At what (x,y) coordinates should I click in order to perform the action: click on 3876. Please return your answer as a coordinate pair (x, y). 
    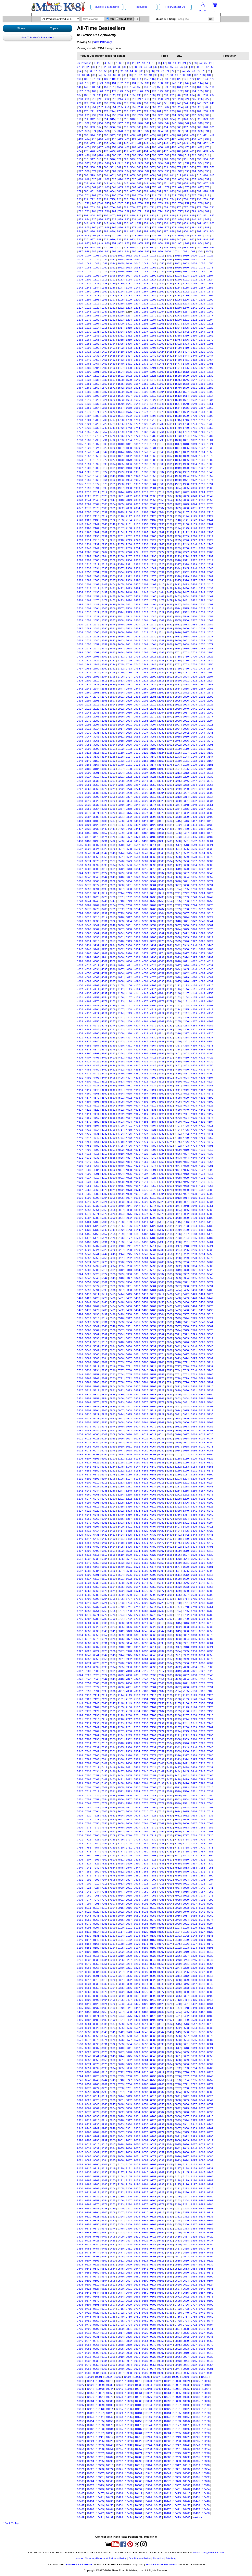
    Looking at the image, I should click on (194, 929).